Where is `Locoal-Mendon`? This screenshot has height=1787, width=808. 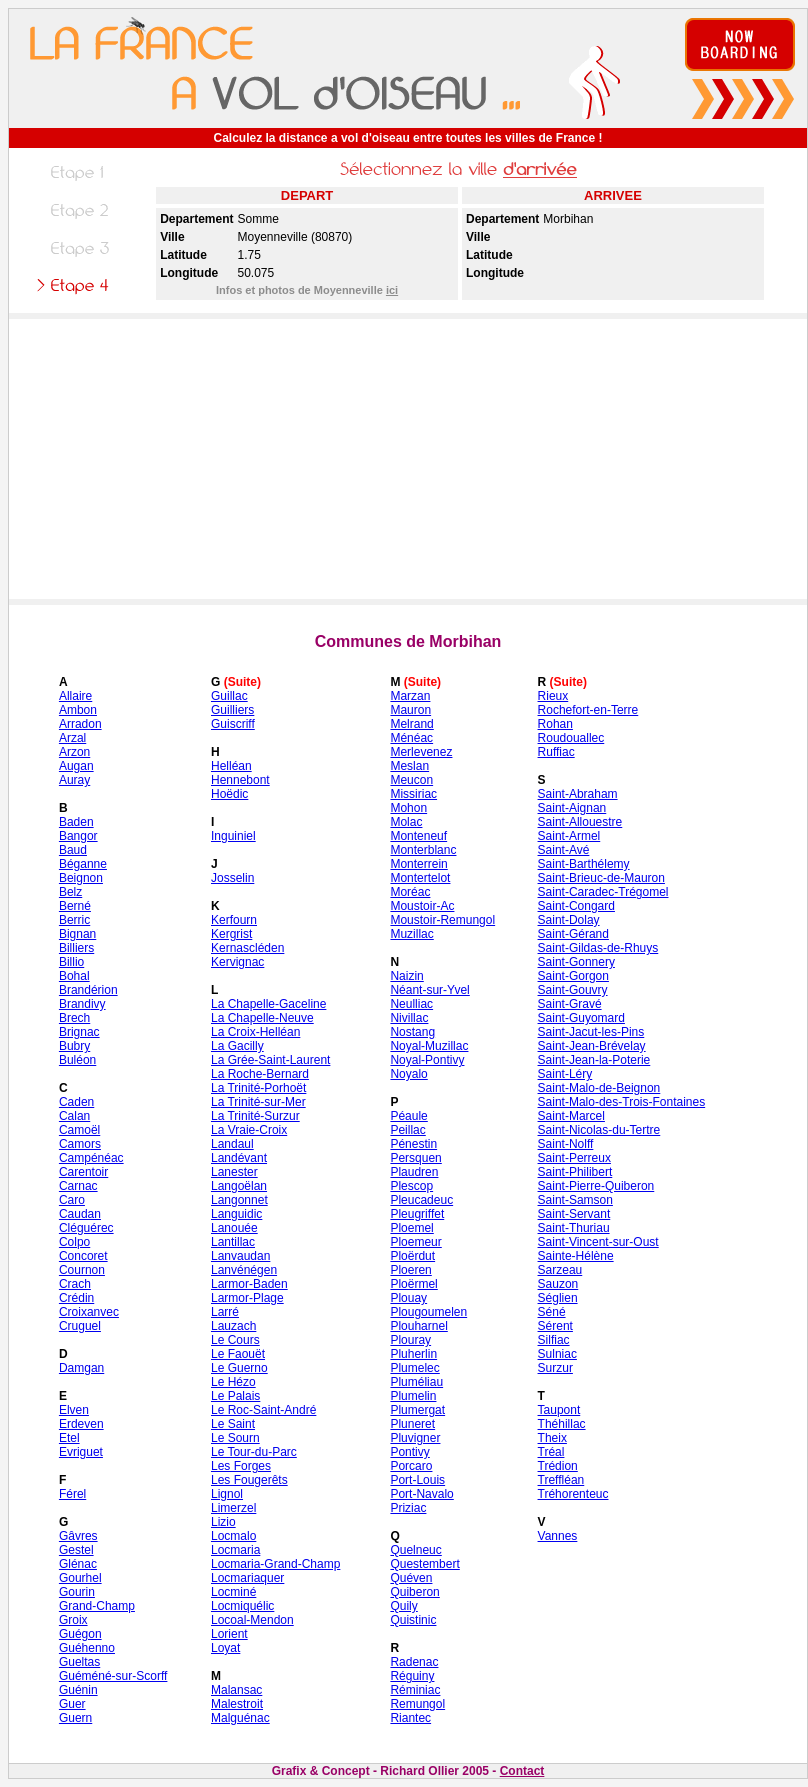
Locoal-Mendon is located at coordinates (252, 1620).